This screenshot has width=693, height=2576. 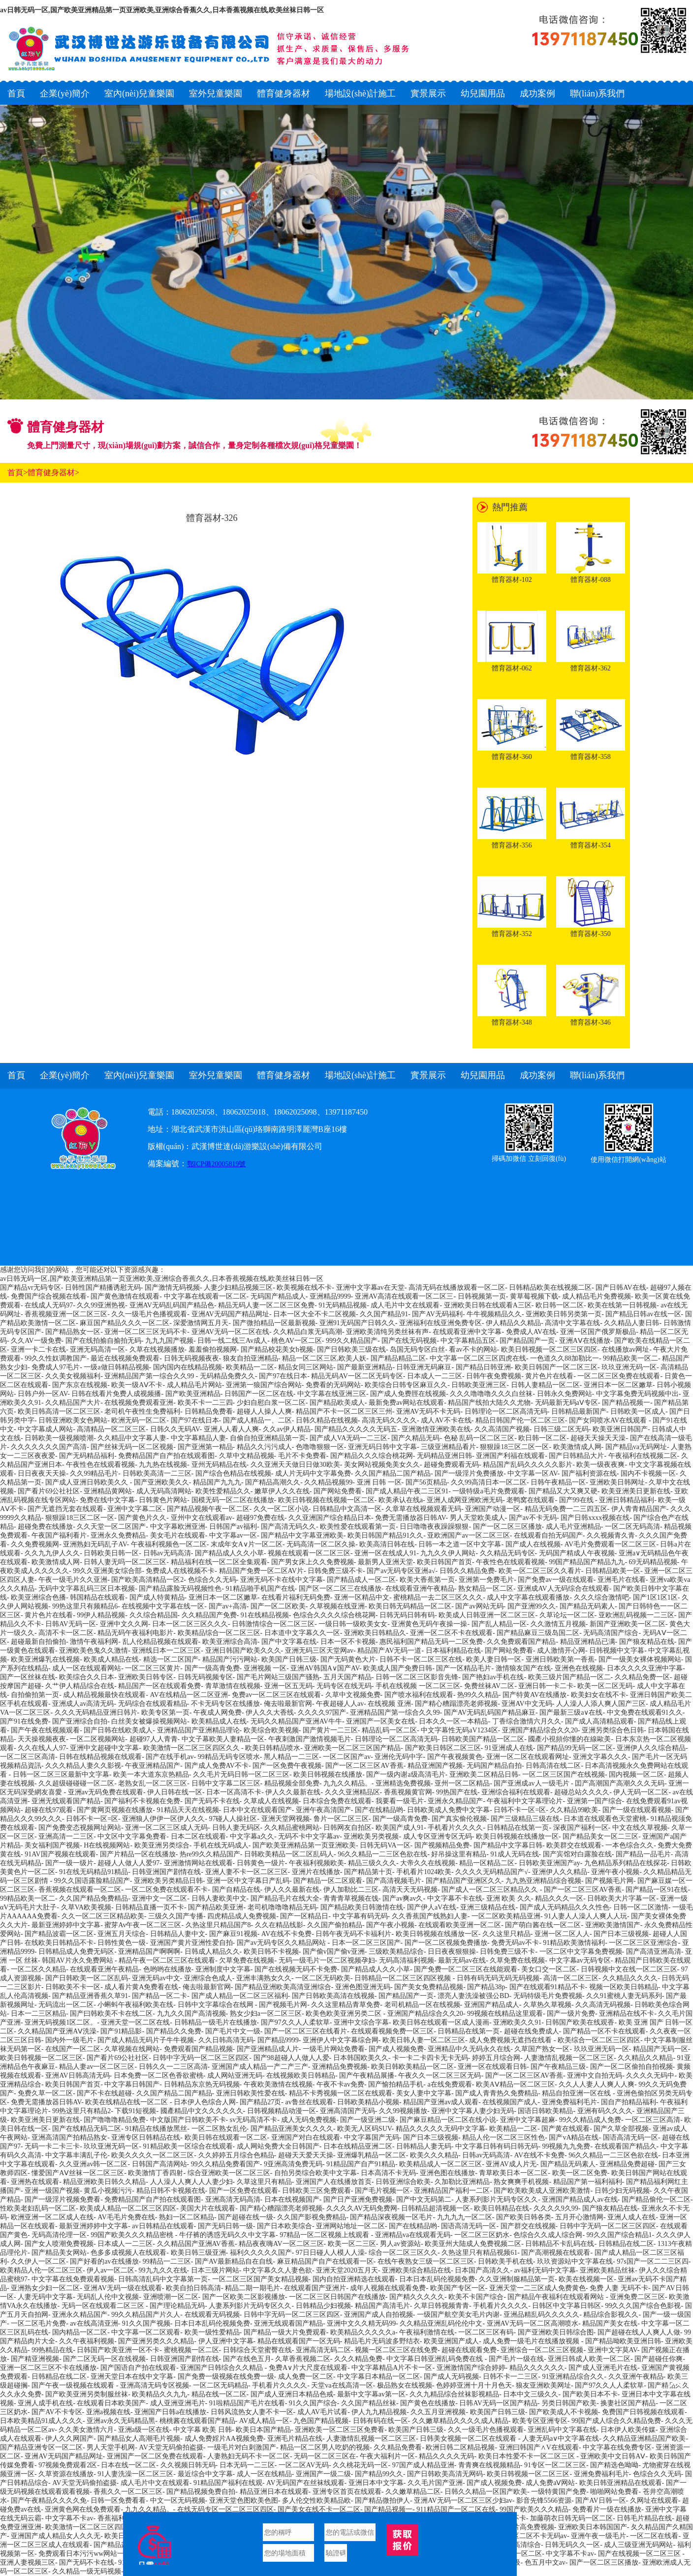 What do you see at coordinates (111, 2013) in the screenshot?
I see `国产曰韩欧美不卡在线二区` at bounding box center [111, 2013].